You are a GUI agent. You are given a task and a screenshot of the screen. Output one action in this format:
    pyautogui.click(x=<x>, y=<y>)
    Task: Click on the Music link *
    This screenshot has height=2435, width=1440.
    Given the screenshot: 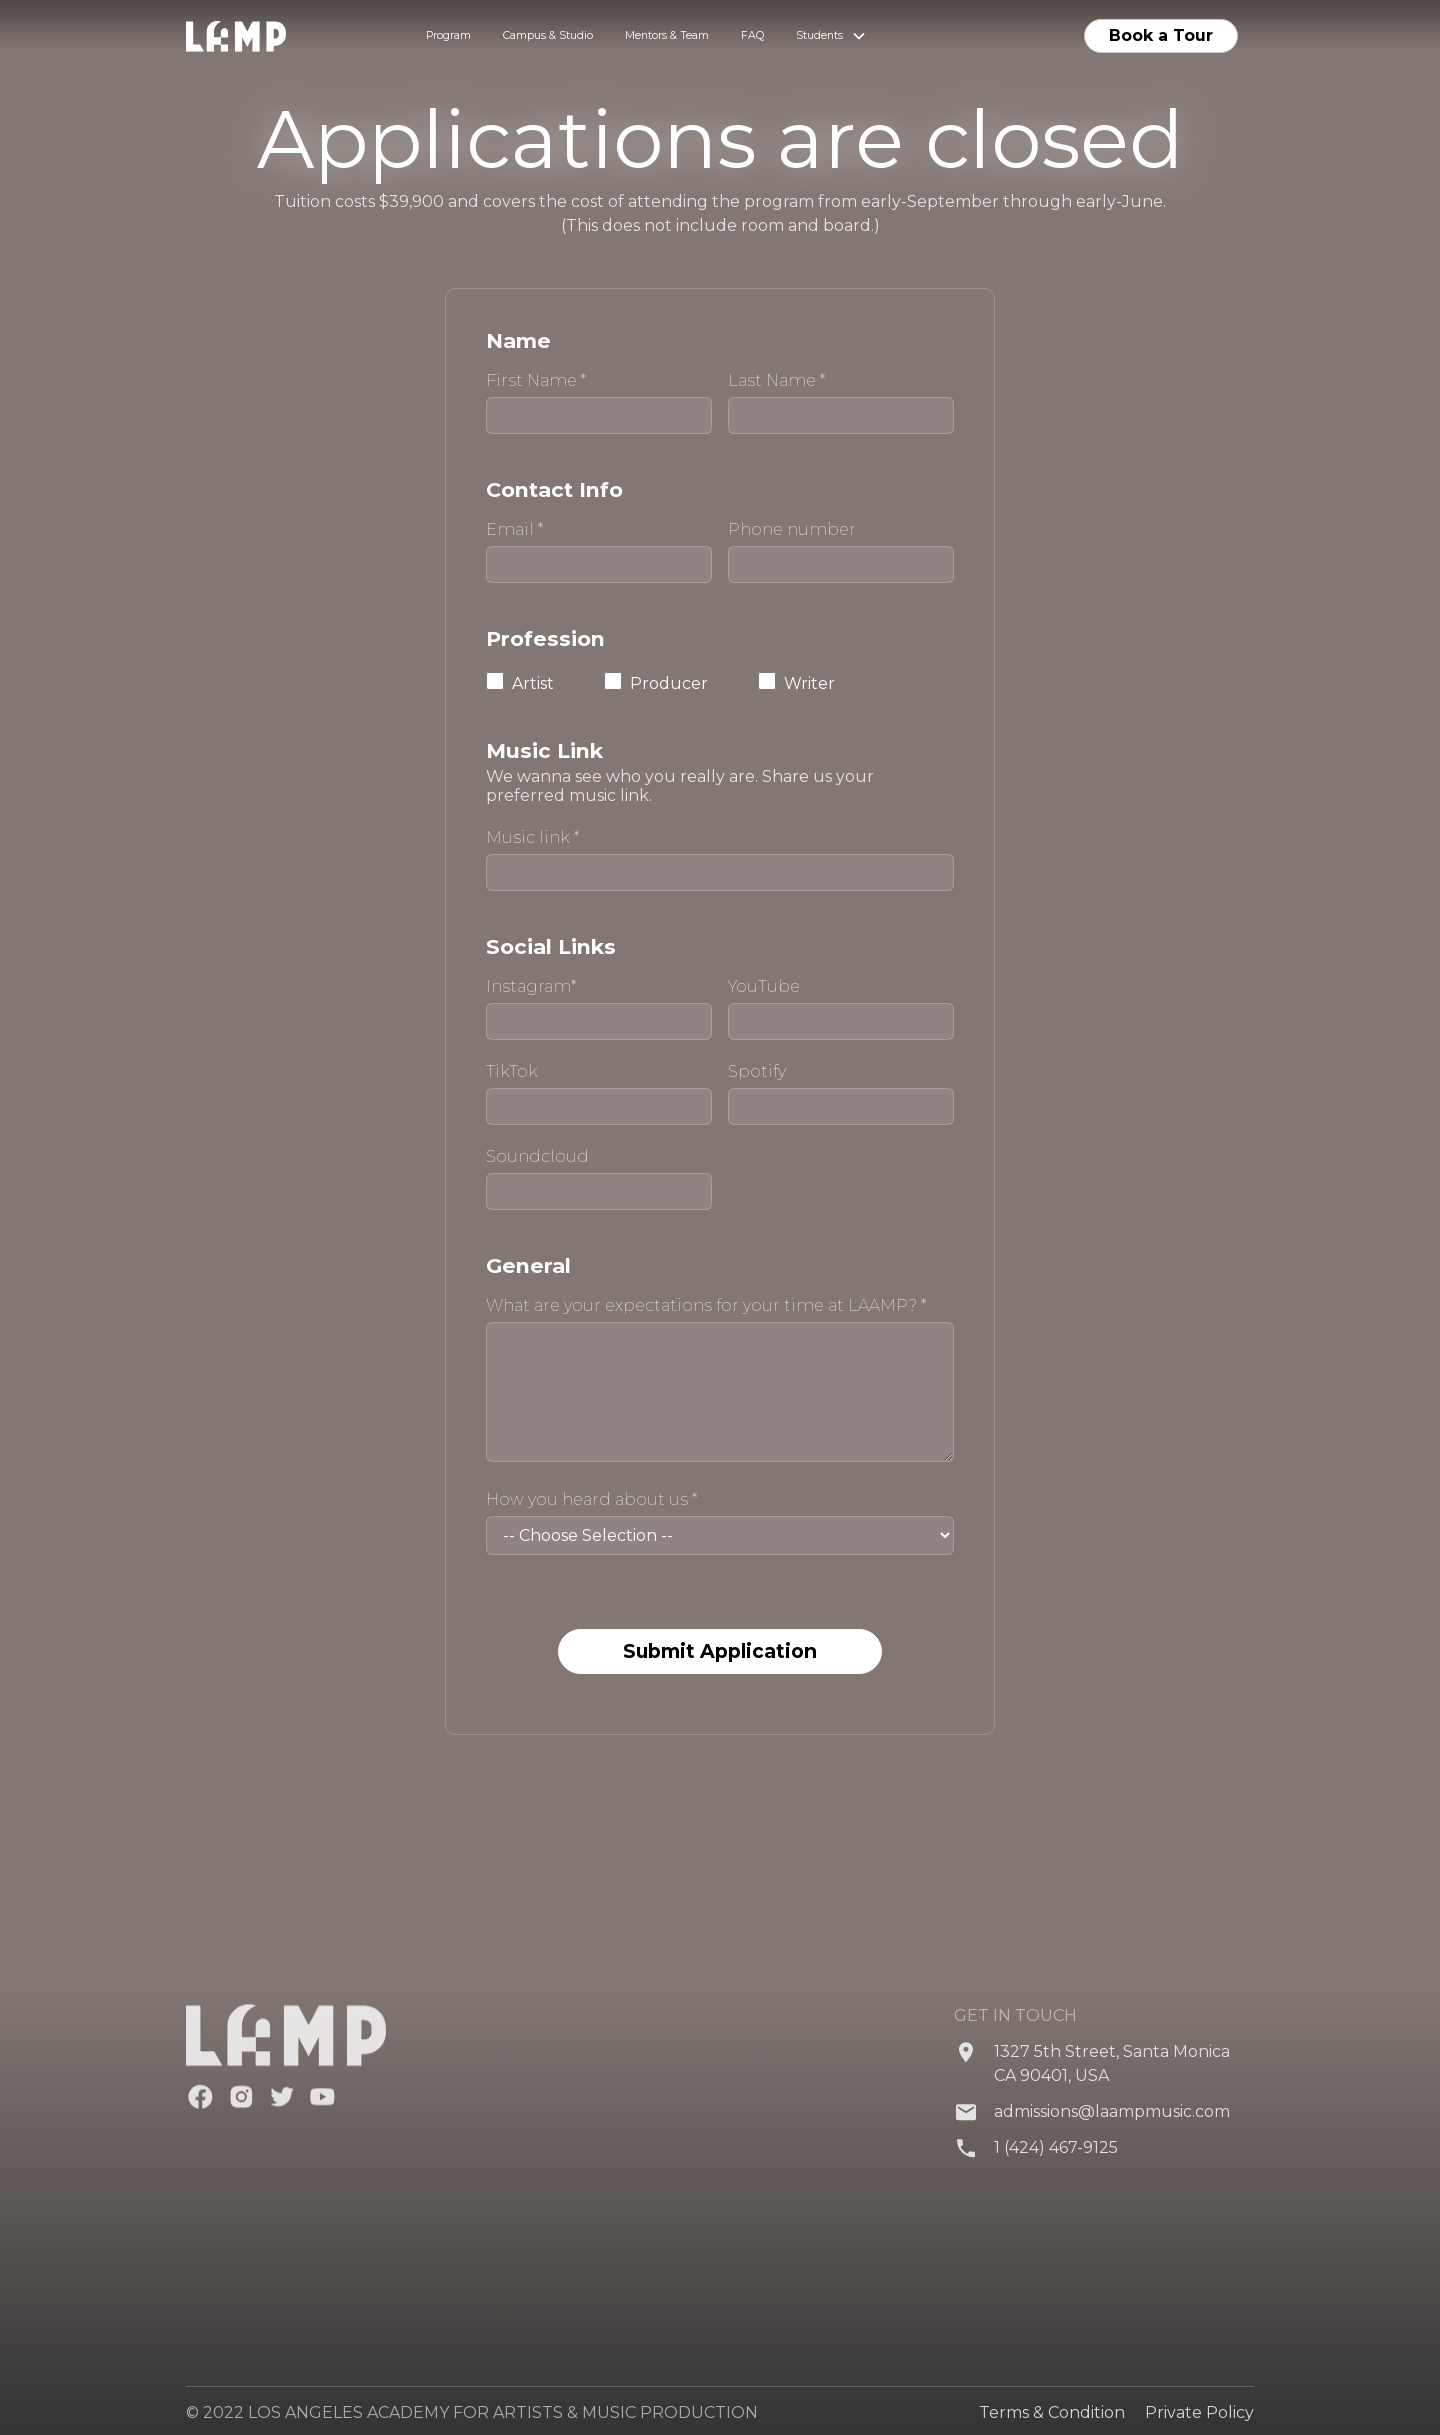 What is the action you would take?
    pyautogui.click(x=532, y=838)
    